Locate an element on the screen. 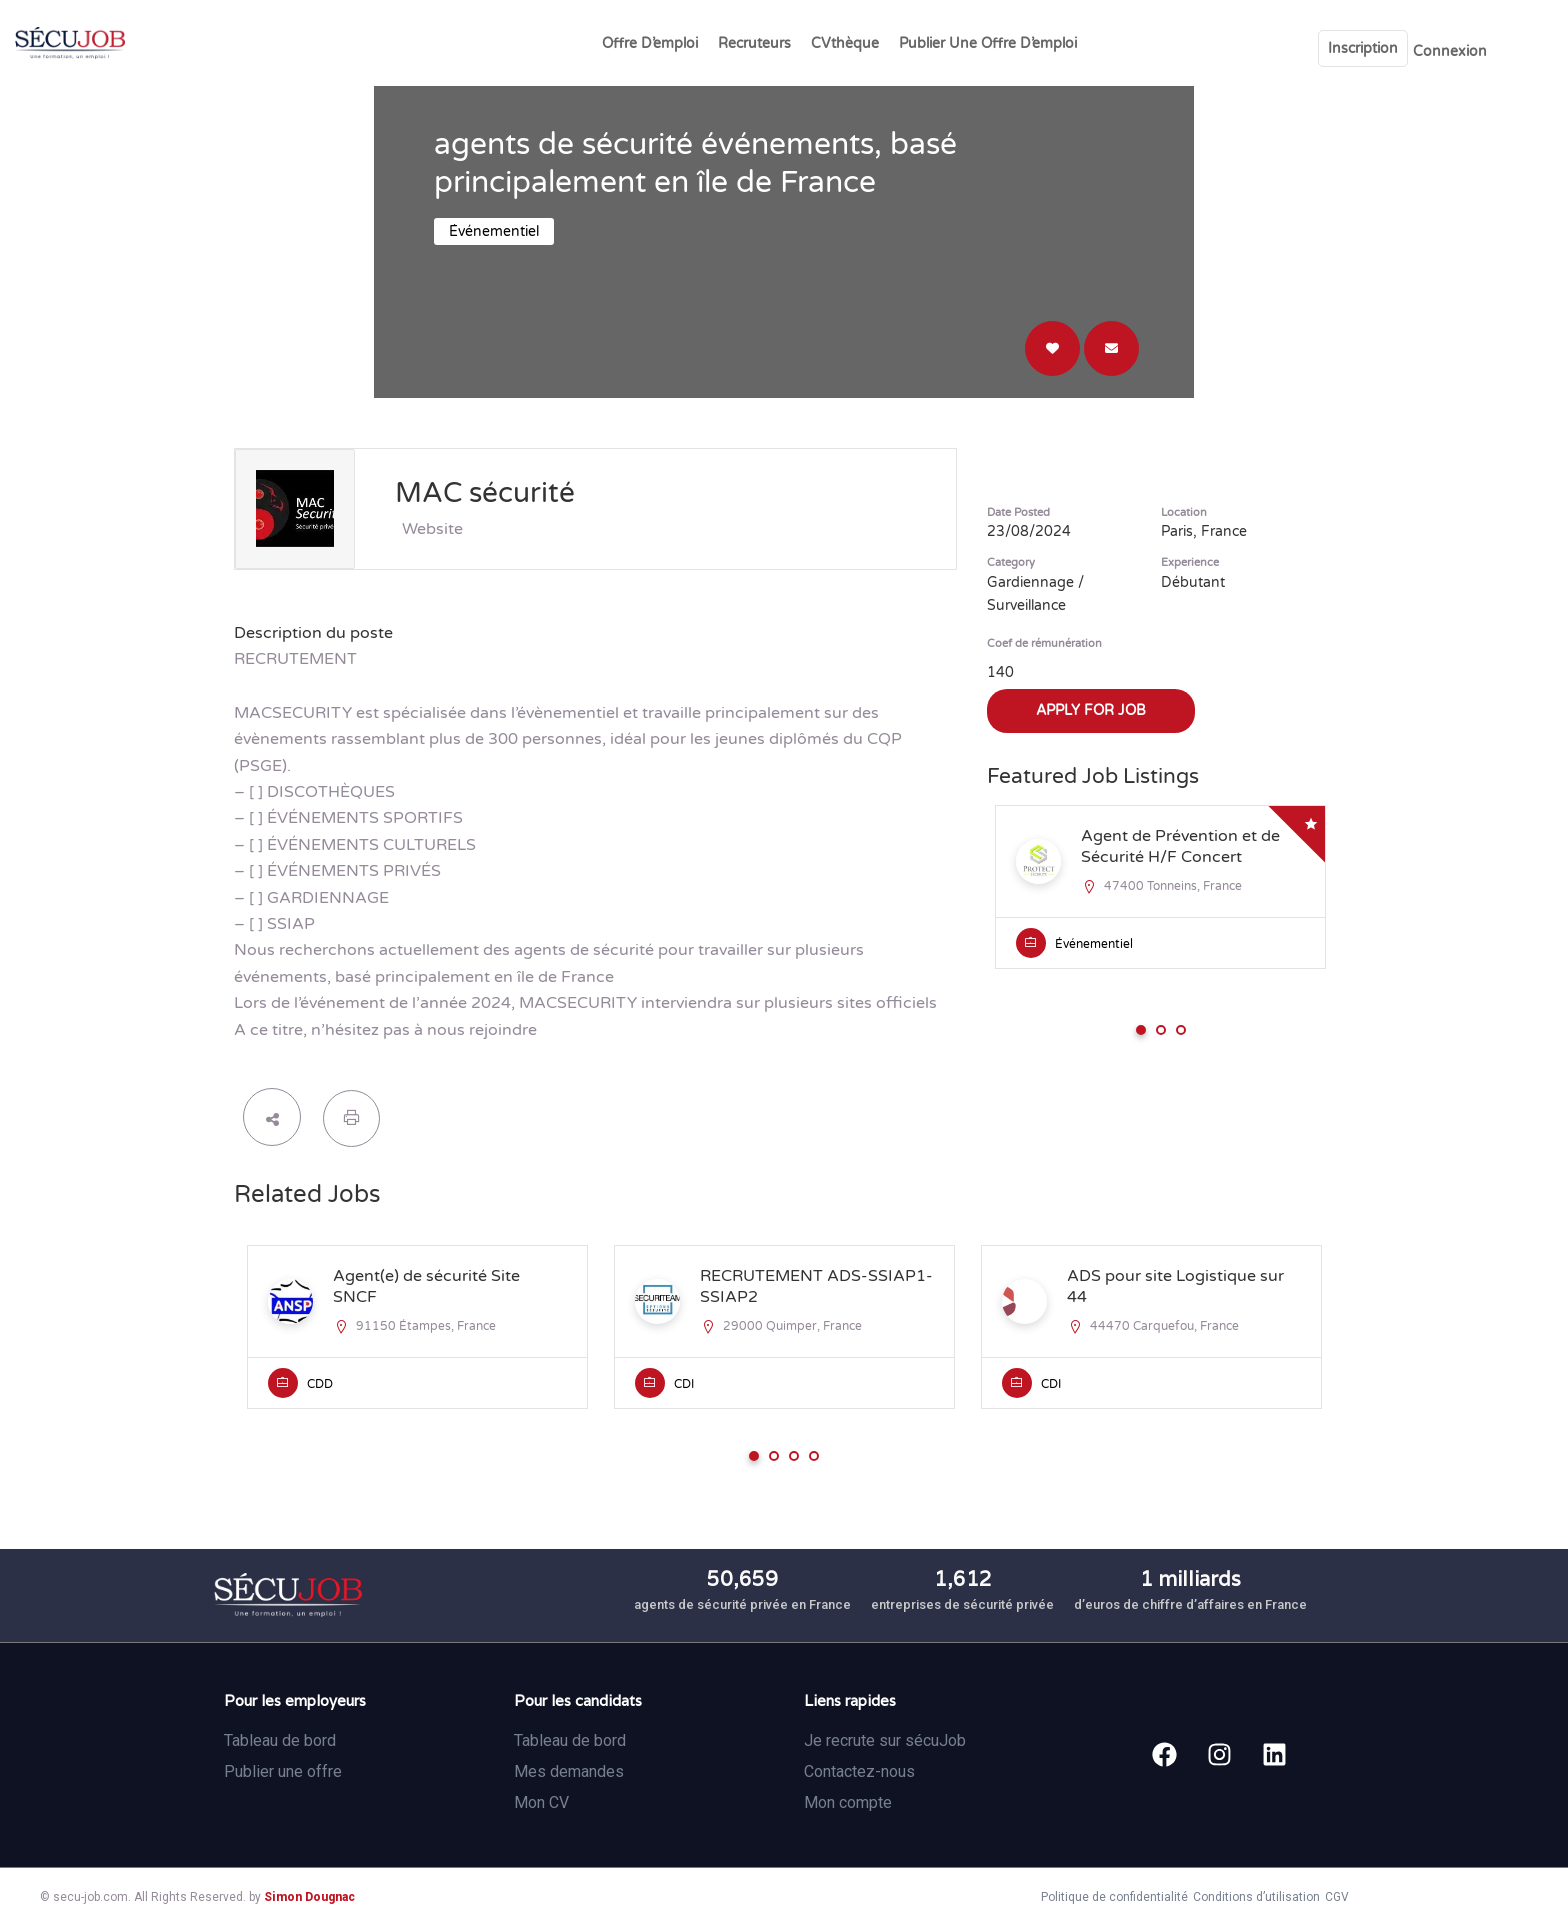 The image size is (1568, 1918). Login to bookmark is located at coordinates (1052, 348).